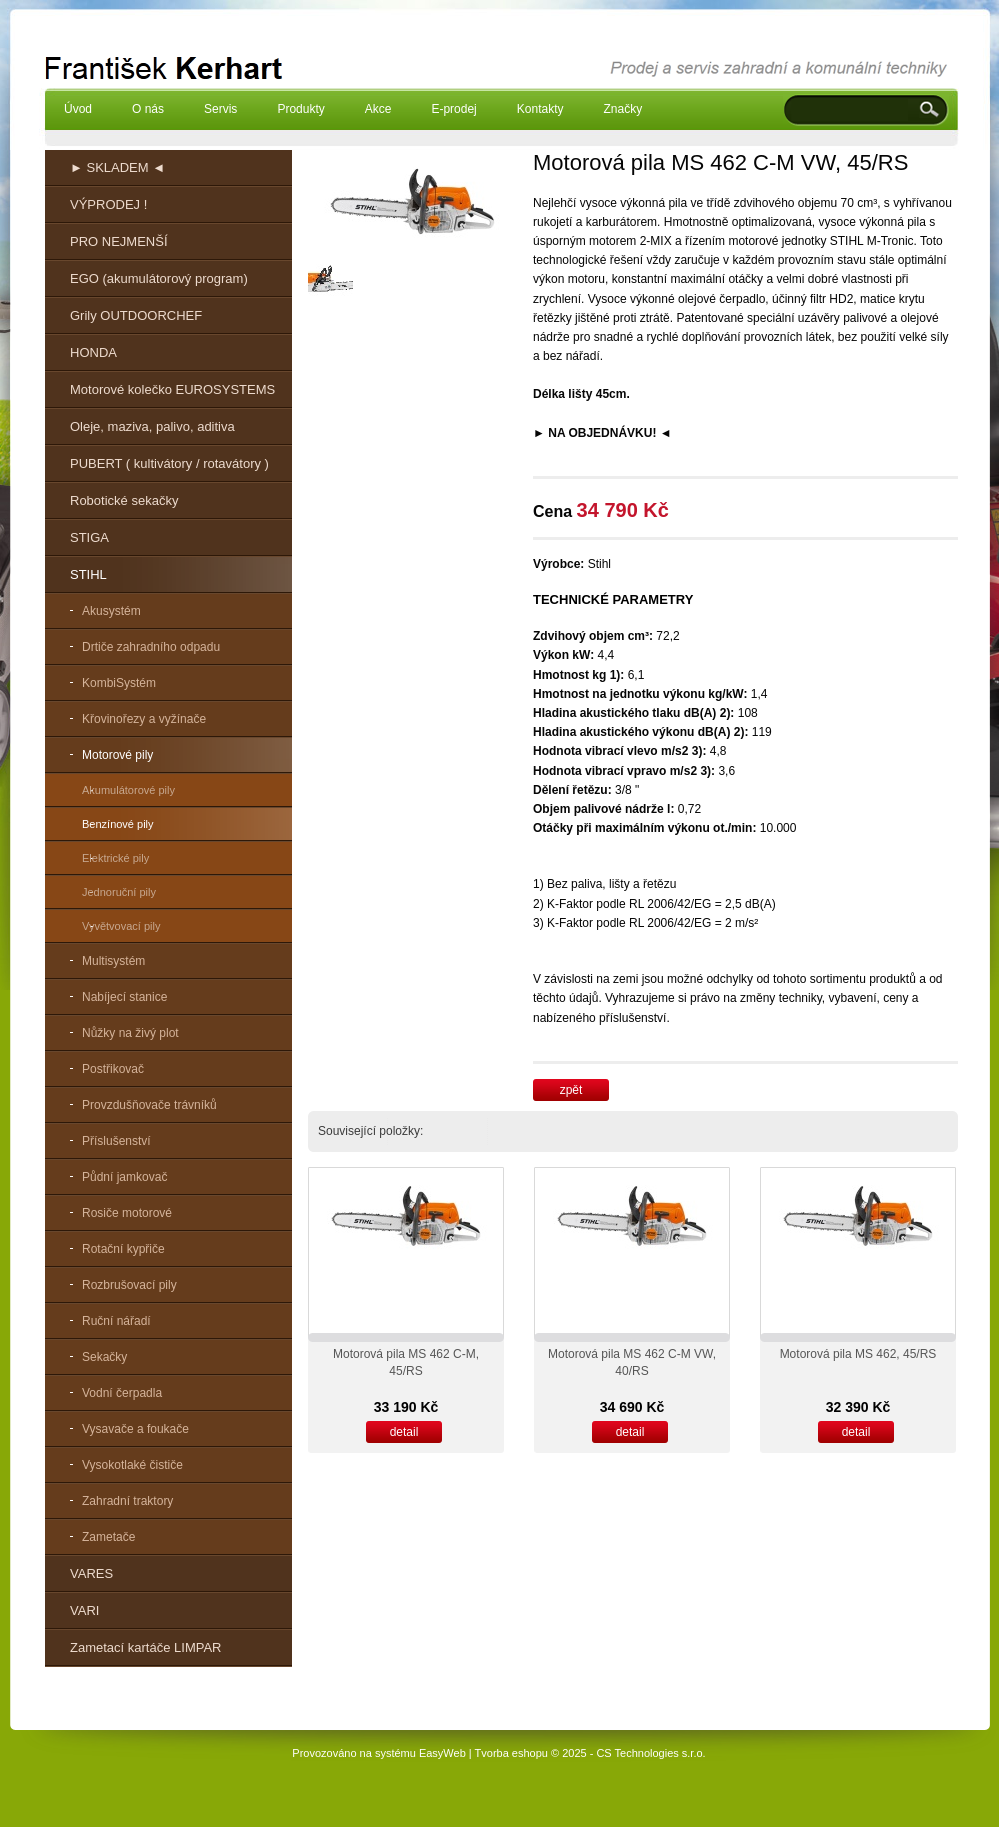 Image resolution: width=999 pixels, height=1827 pixels. What do you see at coordinates (151, 647) in the screenshot?
I see `Drtiče zahradního odpadu` at bounding box center [151, 647].